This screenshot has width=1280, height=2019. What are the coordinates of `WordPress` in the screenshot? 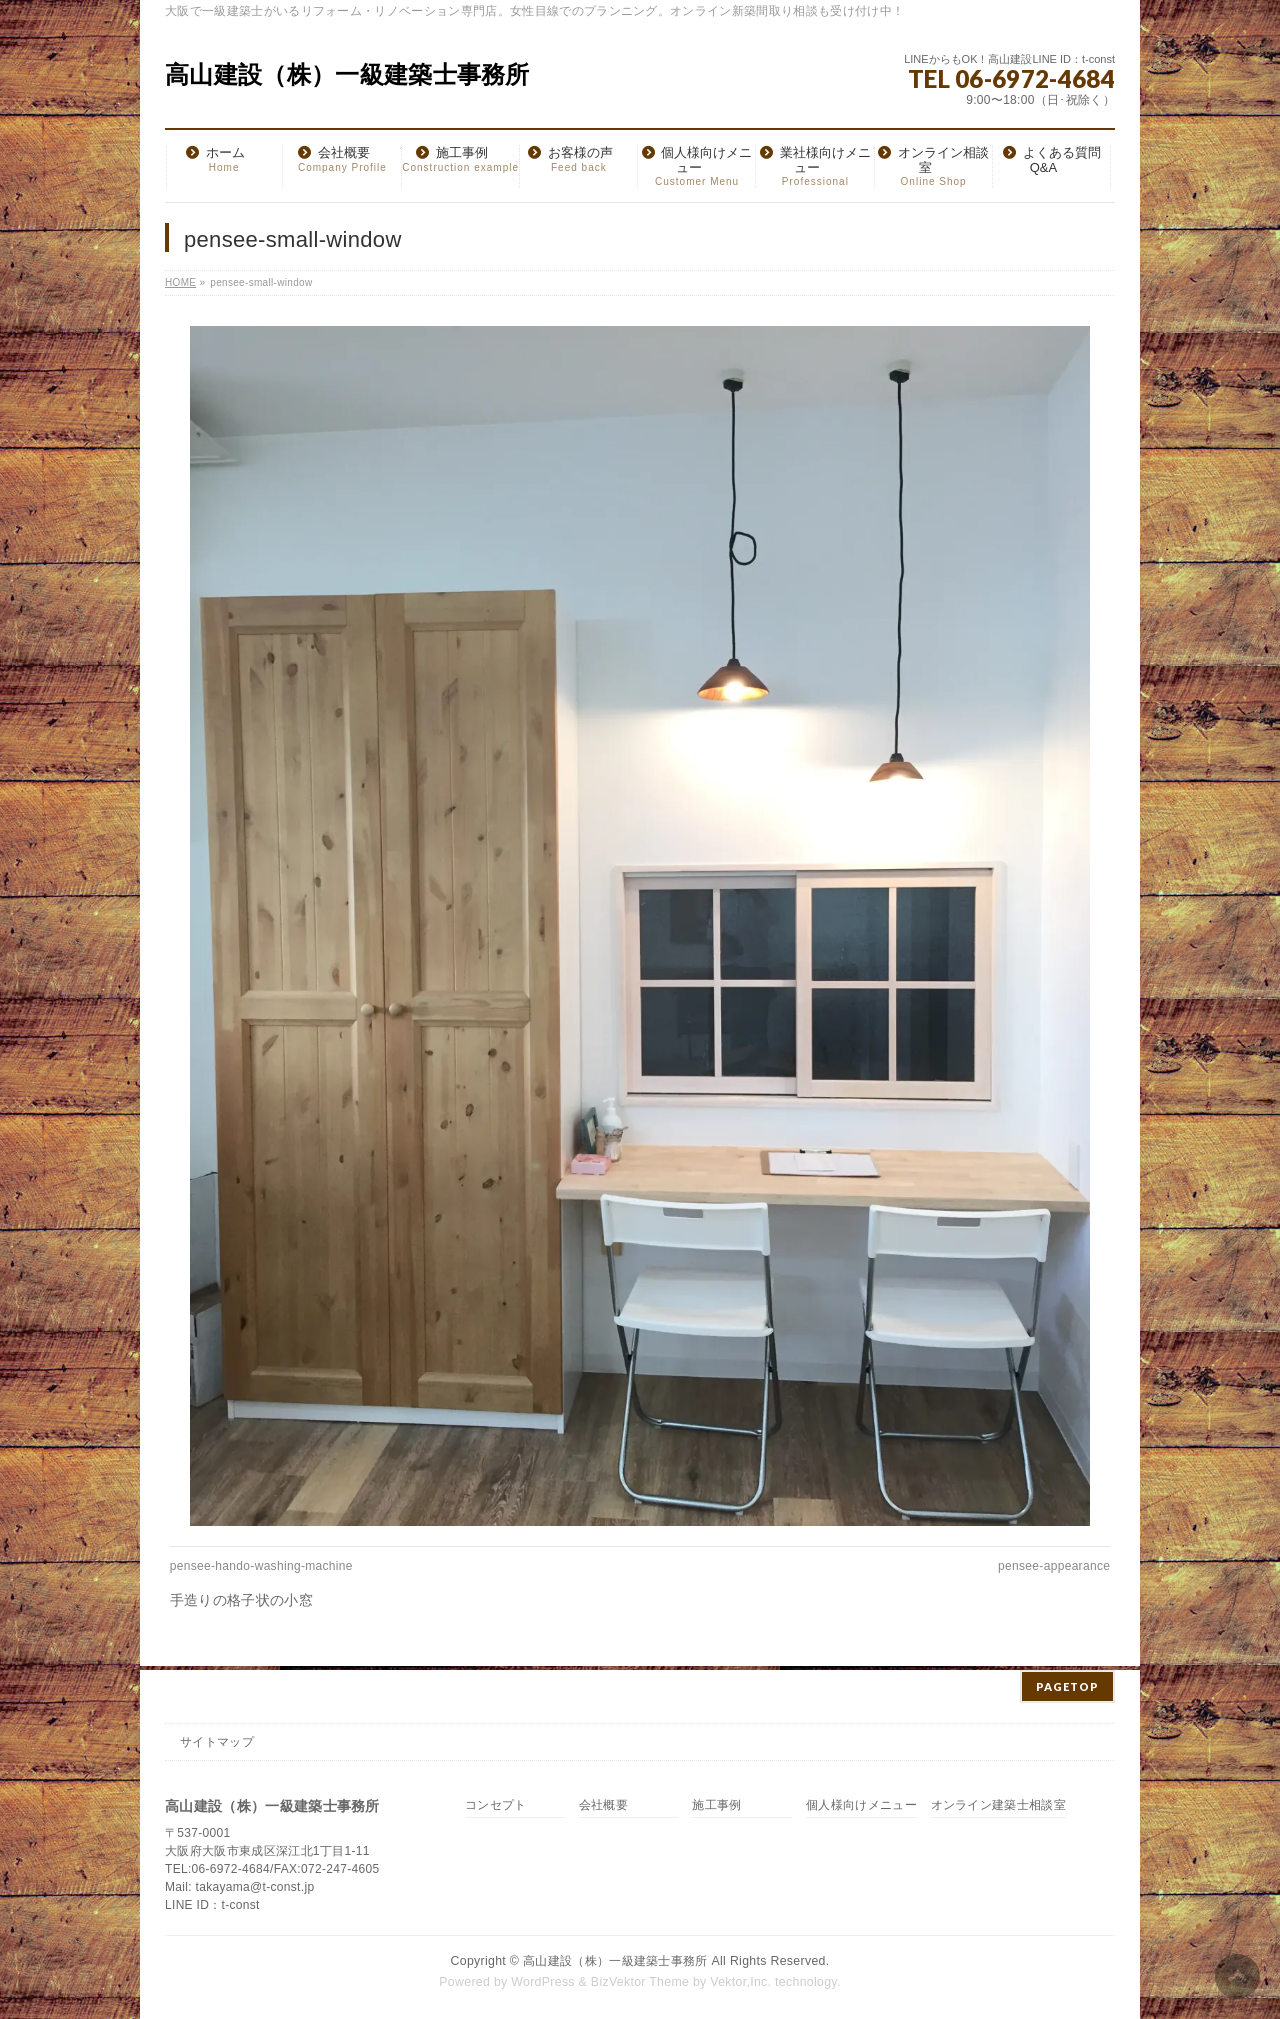 It's located at (543, 1978).